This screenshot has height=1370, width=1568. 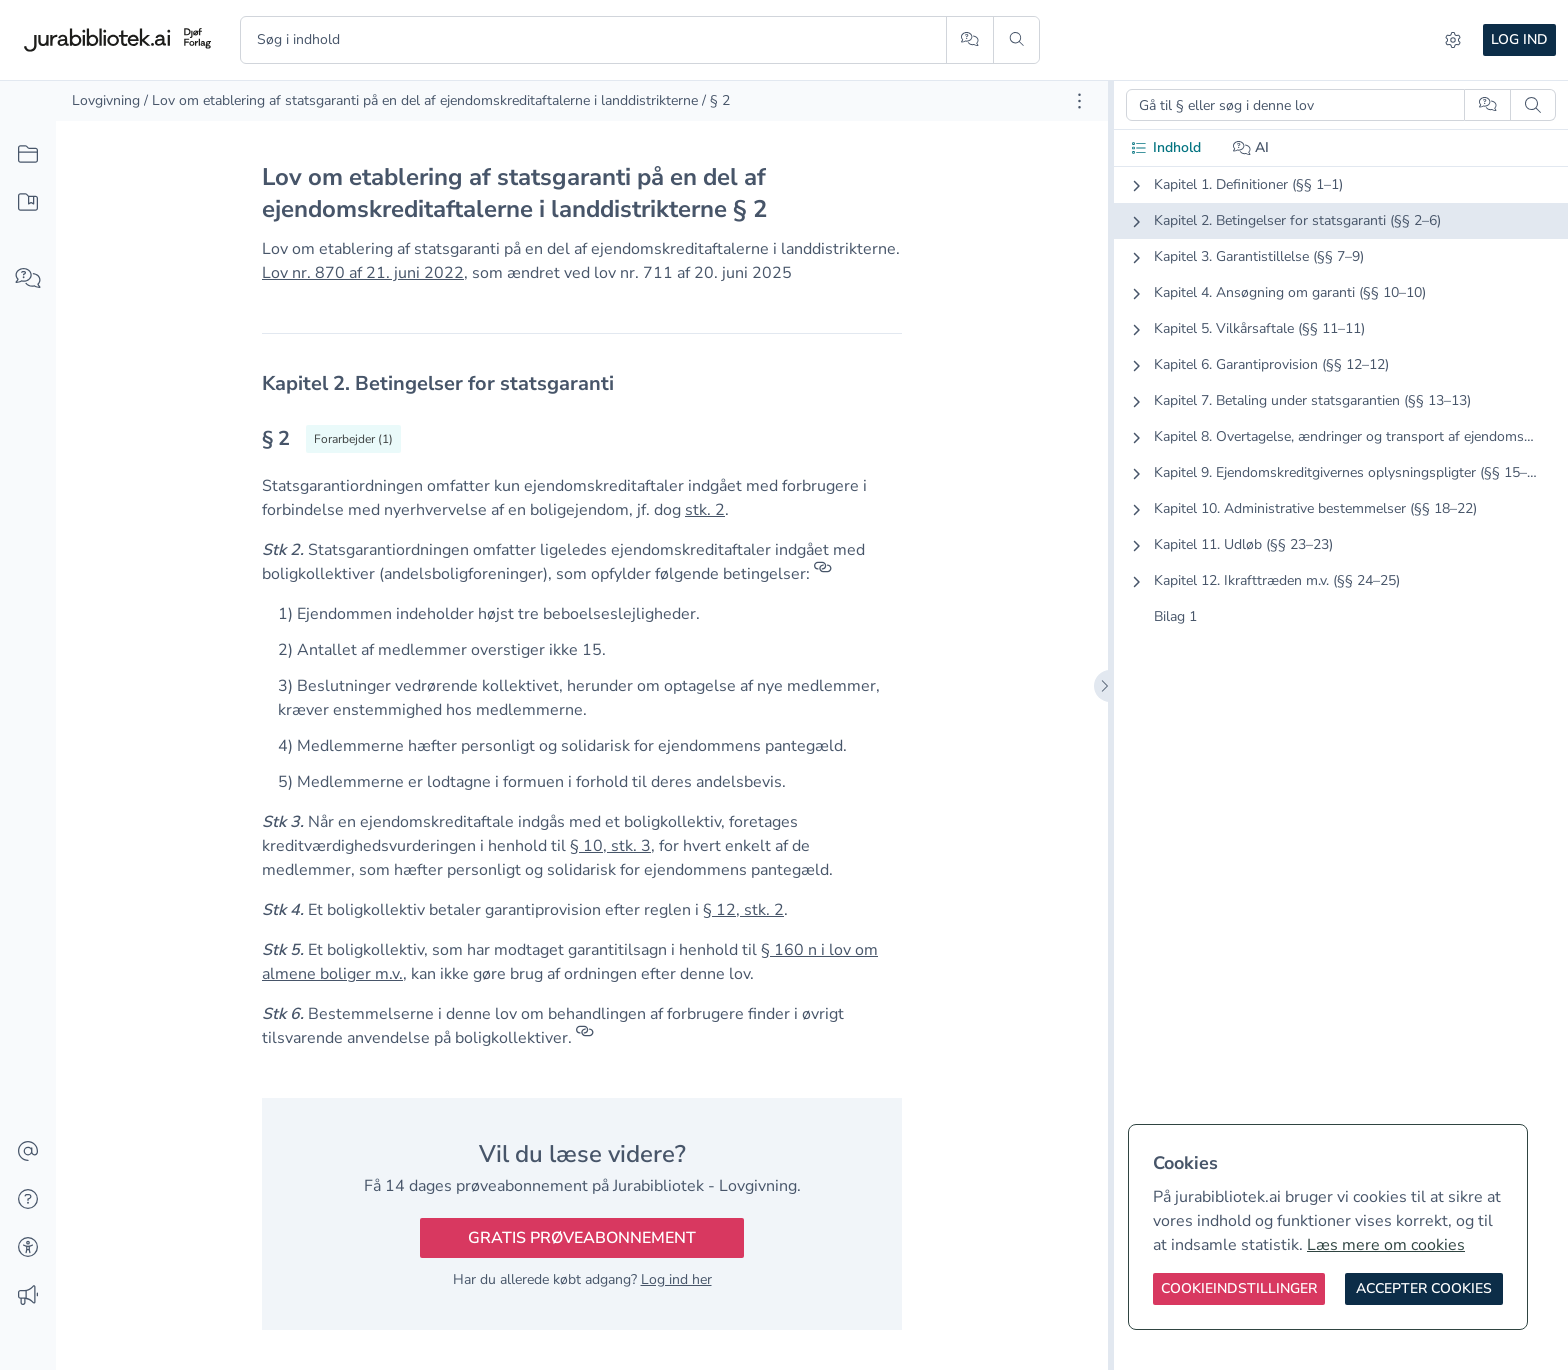 What do you see at coordinates (969, 40) in the screenshot?
I see `[Spørg AI]` at bounding box center [969, 40].